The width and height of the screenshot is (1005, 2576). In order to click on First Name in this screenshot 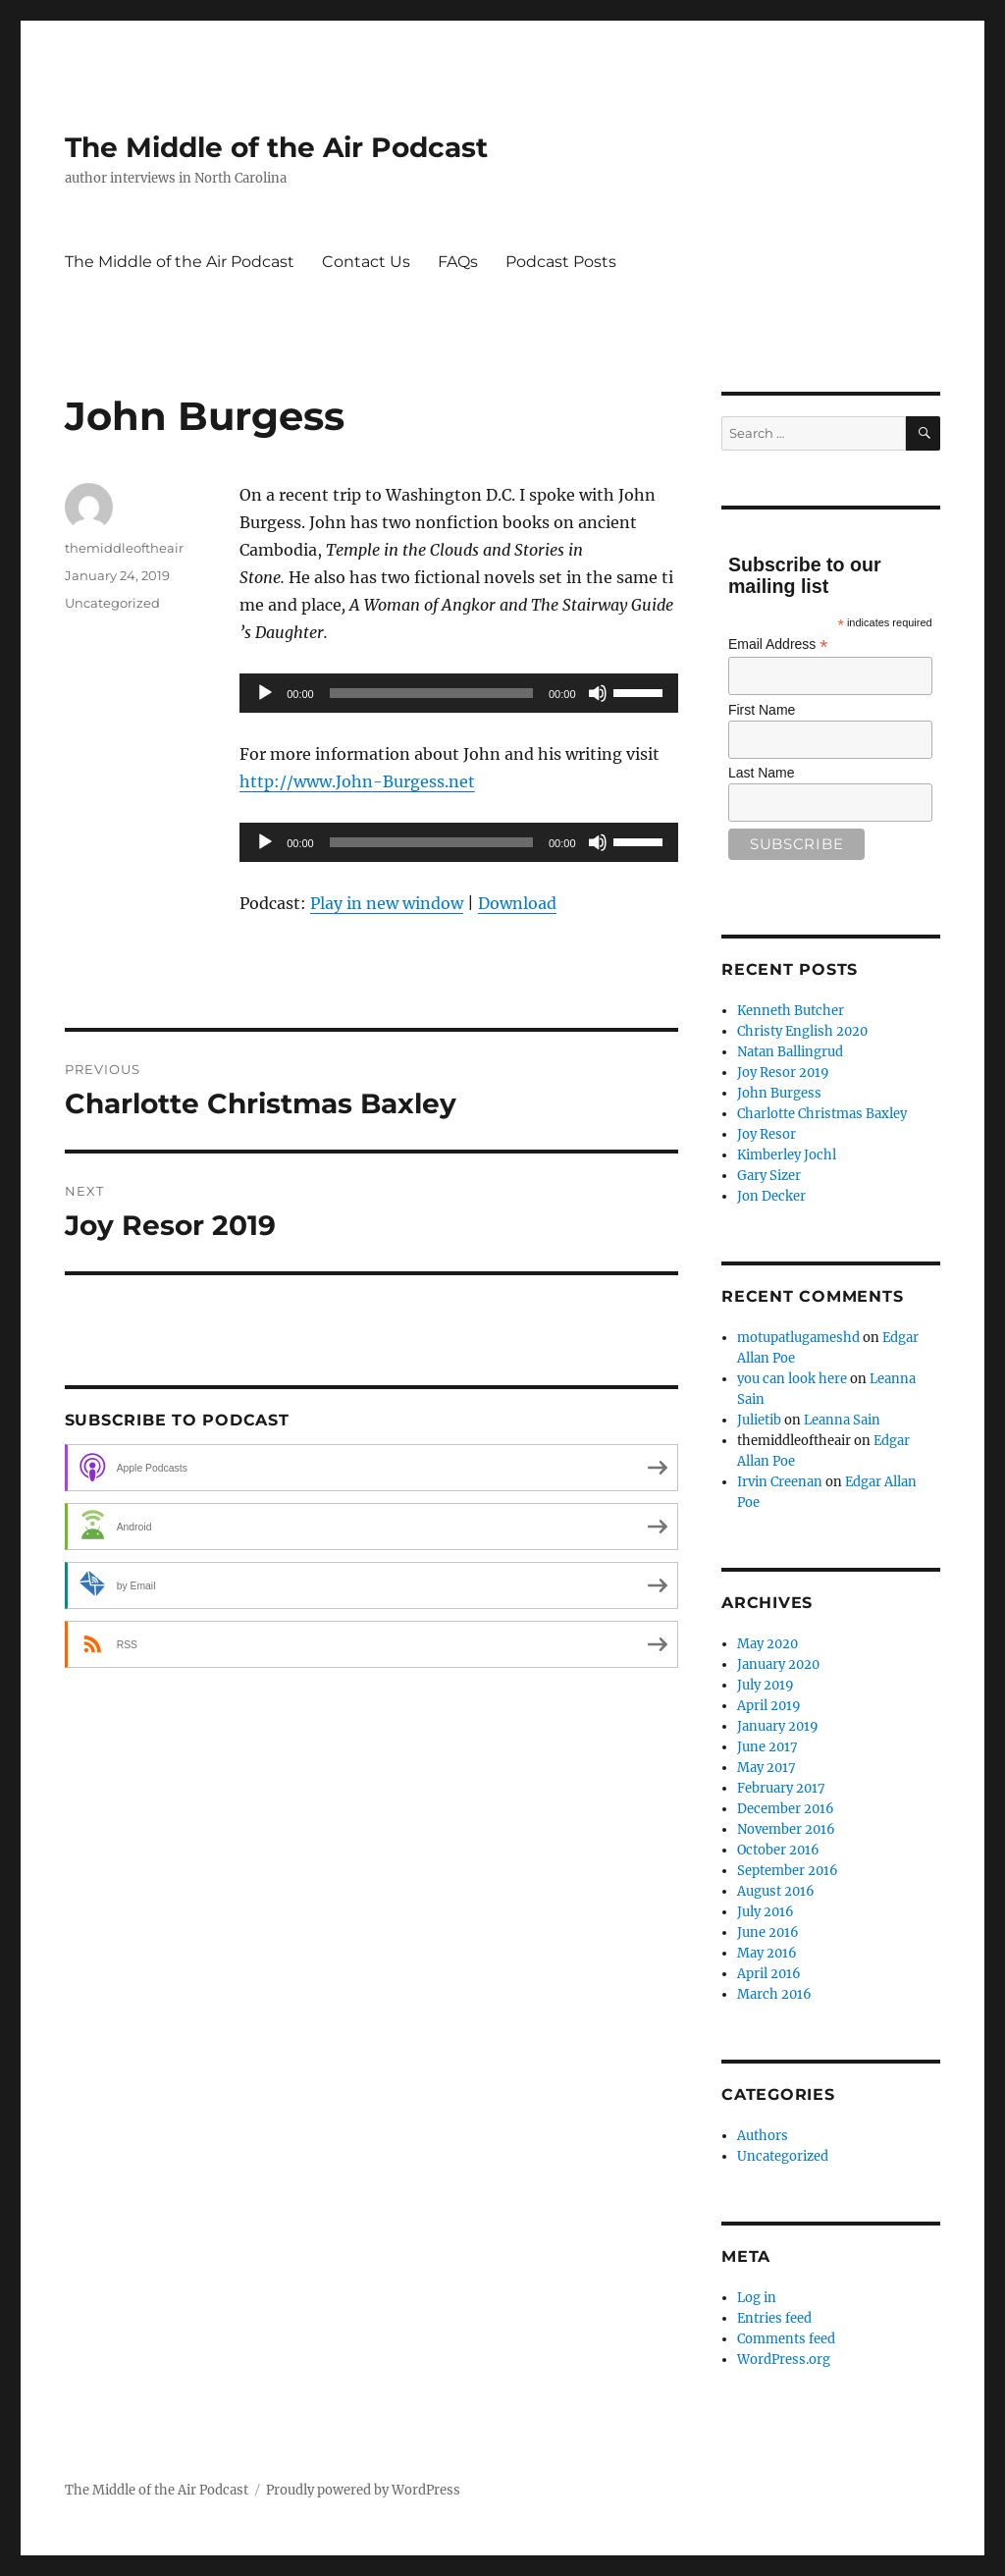, I will do `click(761, 710)`.